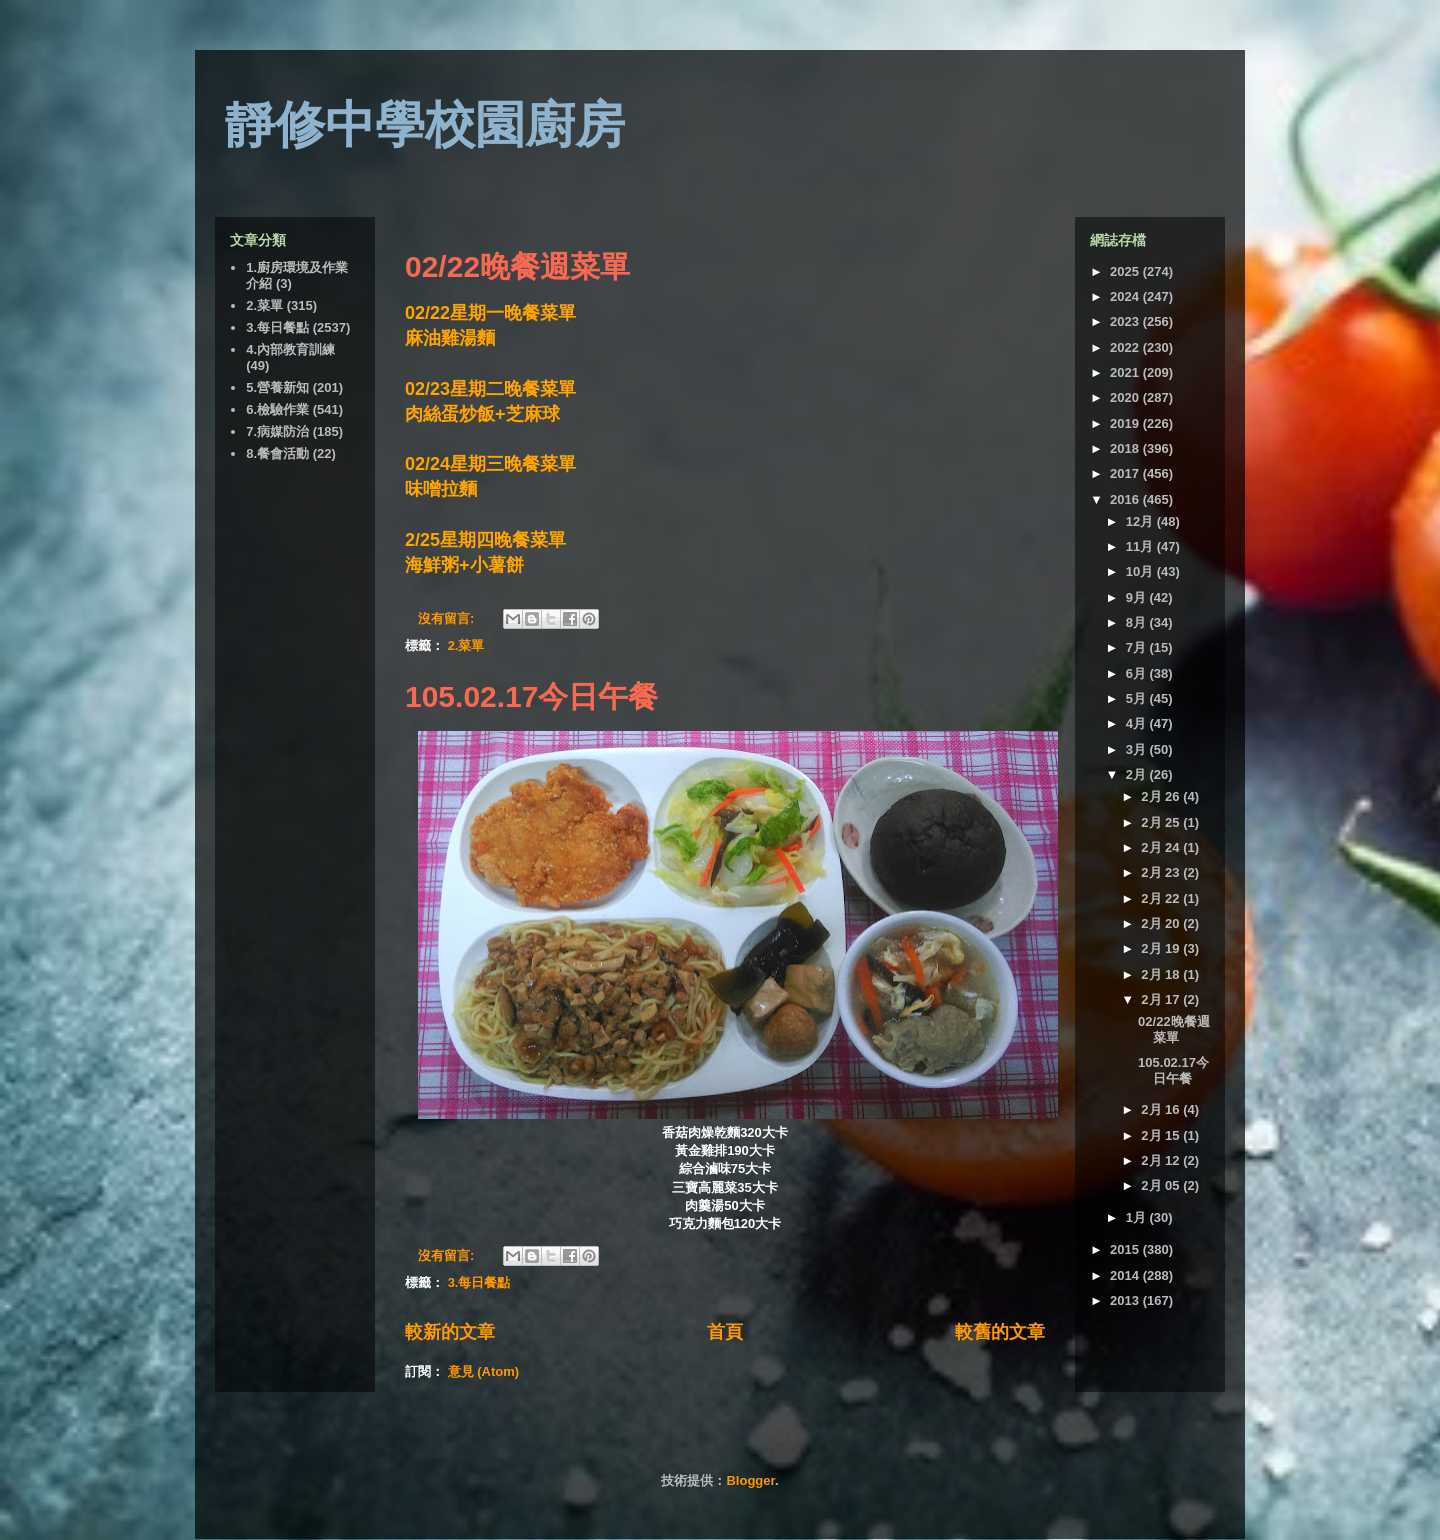 The width and height of the screenshot is (1440, 1540). What do you see at coordinates (1141, 521) in the screenshot?
I see `12月` at bounding box center [1141, 521].